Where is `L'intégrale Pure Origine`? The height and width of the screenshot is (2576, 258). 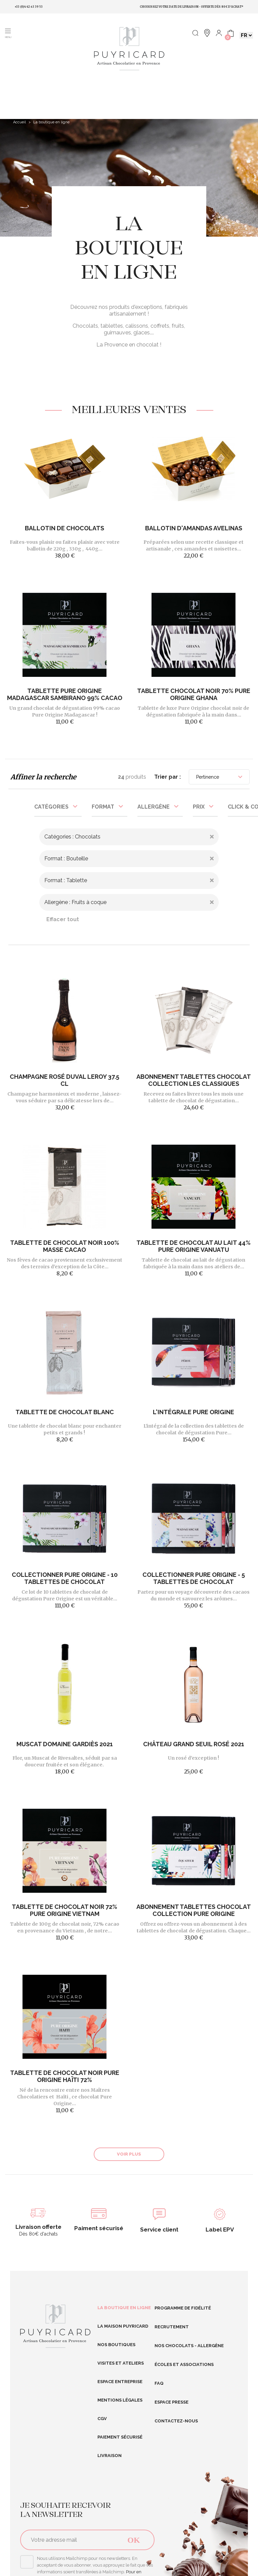 L'intégrale Pure Origine is located at coordinates (193, 1412).